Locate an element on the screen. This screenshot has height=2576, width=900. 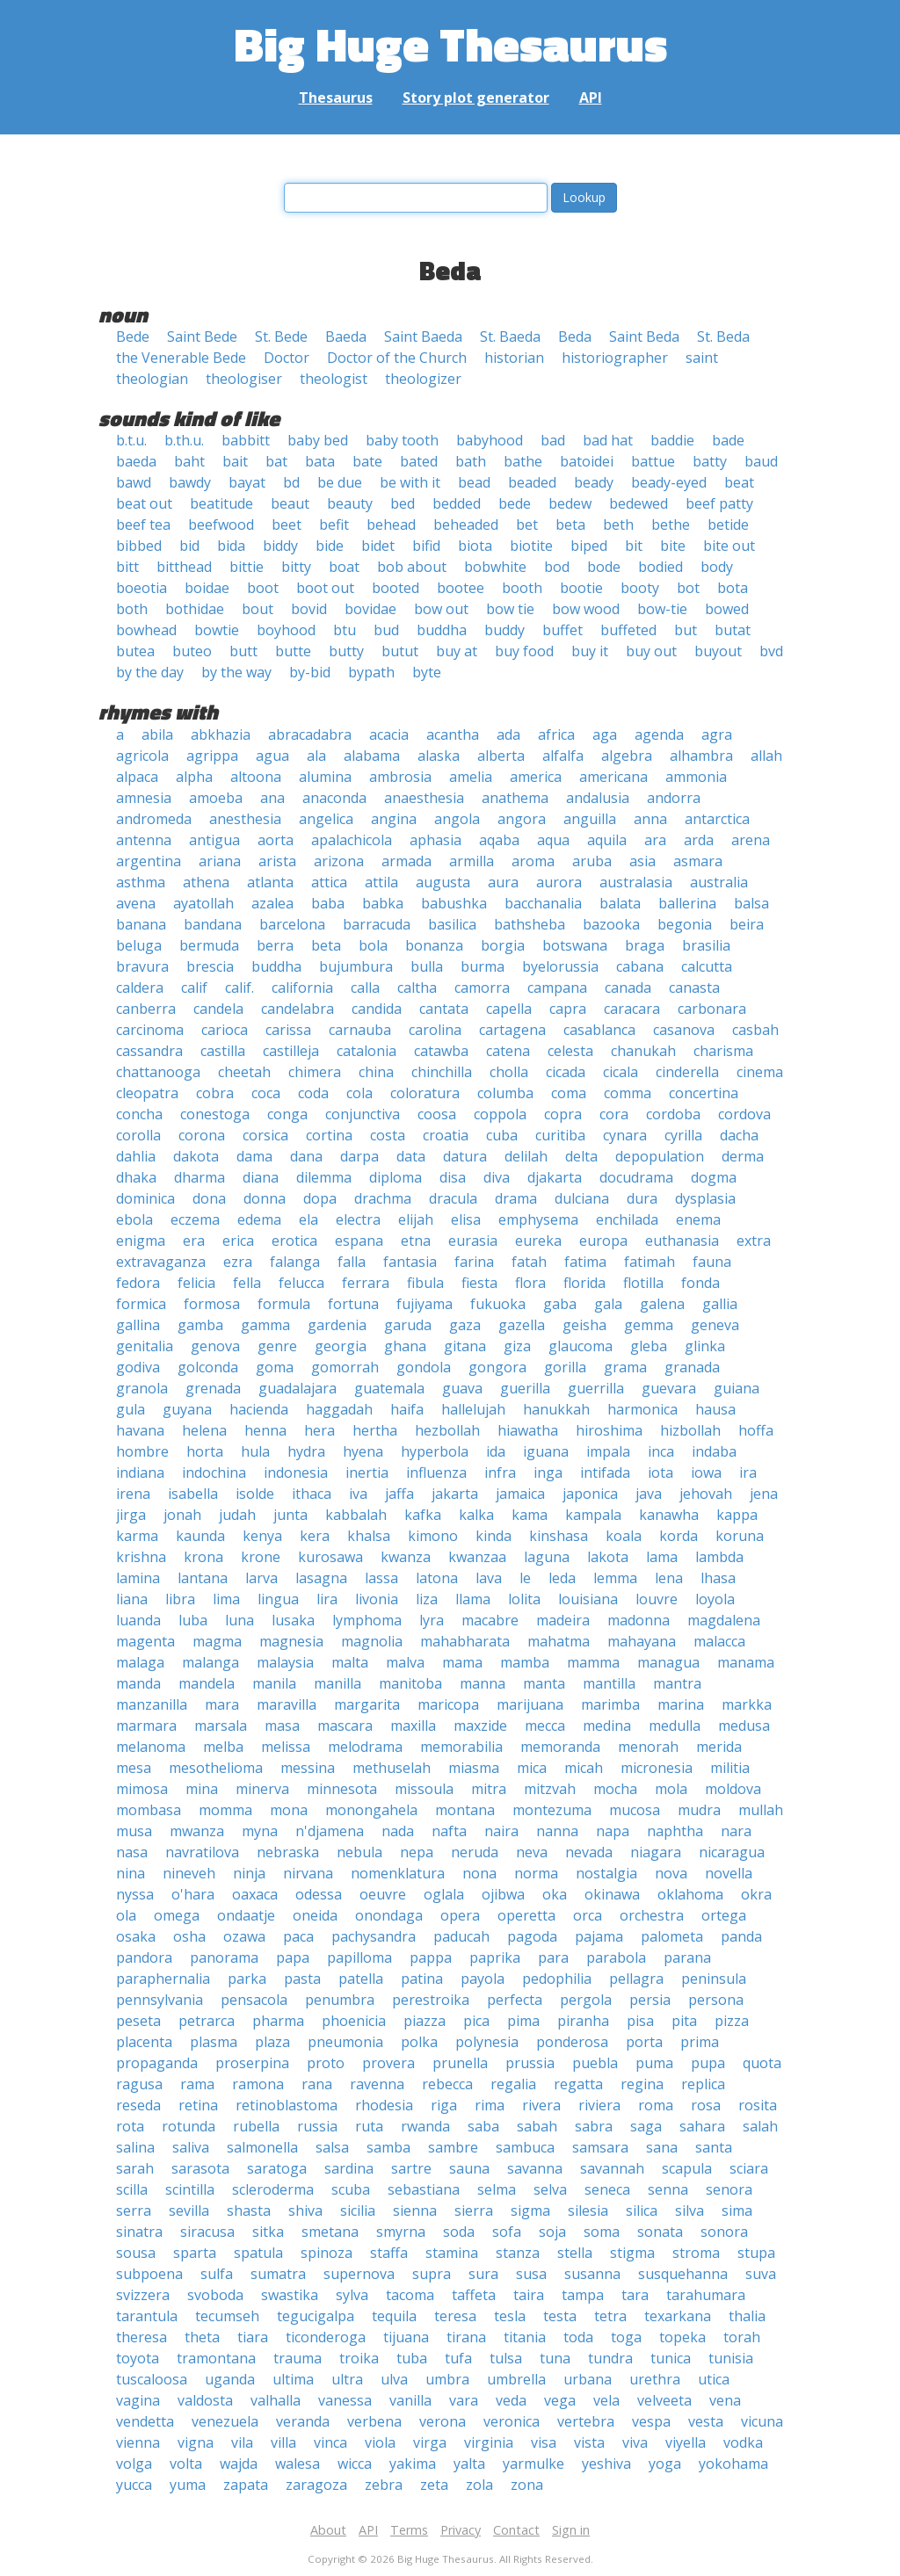
argentina is located at coordinates (148, 861).